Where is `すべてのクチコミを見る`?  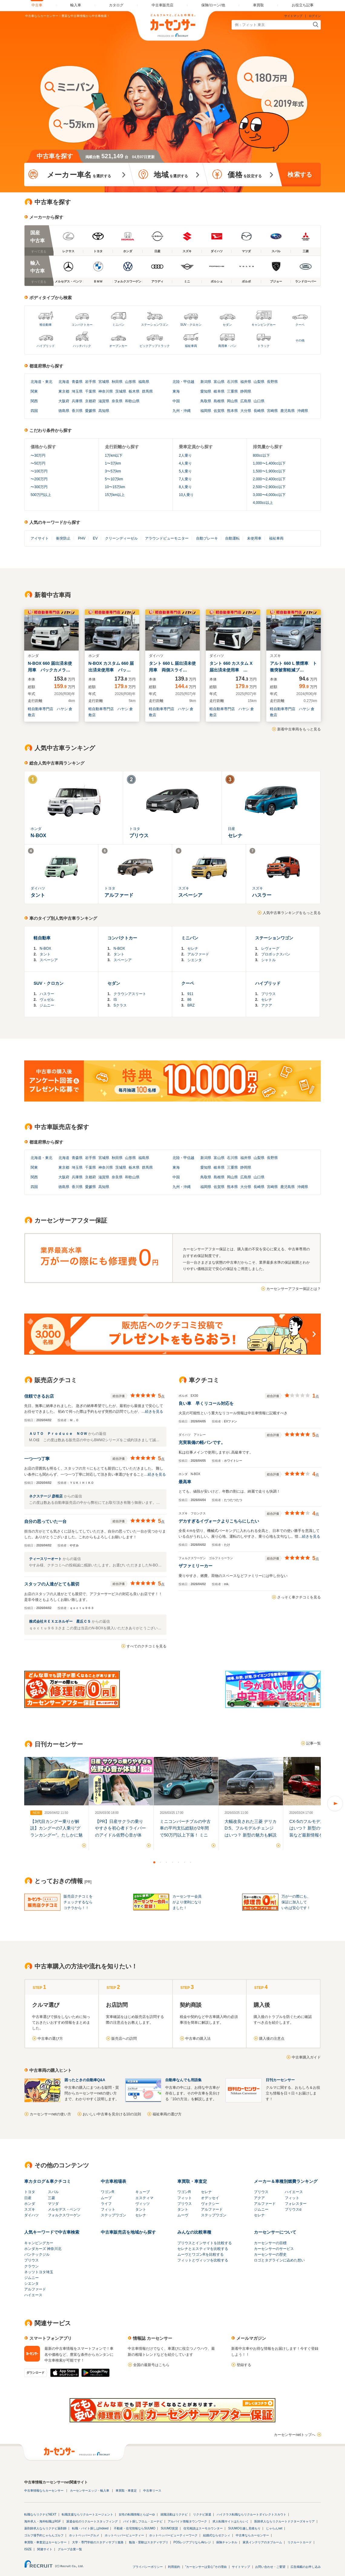
すべてのクチコミを見る is located at coordinates (146, 1646).